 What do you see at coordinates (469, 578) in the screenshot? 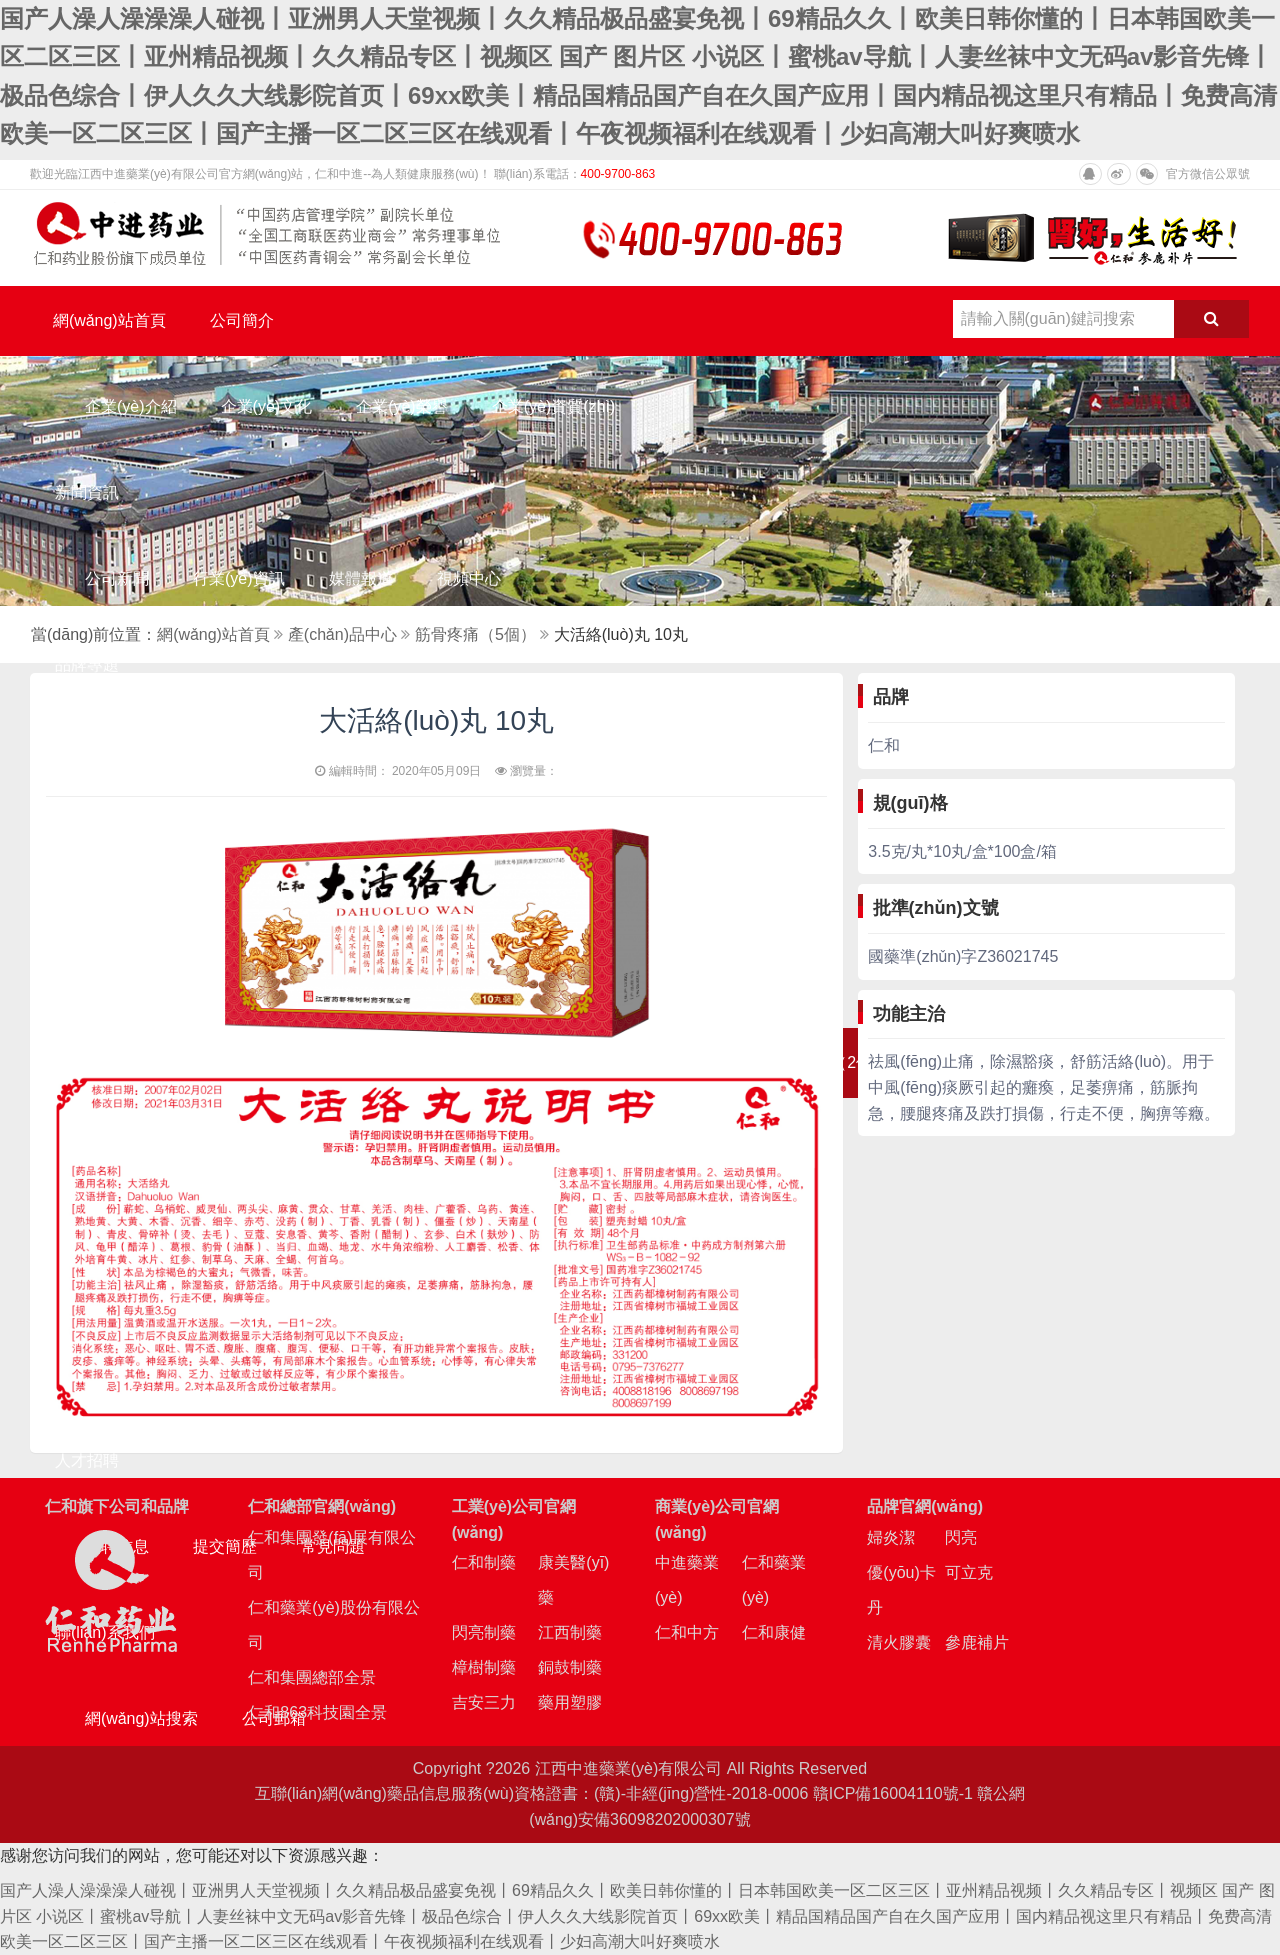
I see `視頻中心` at bounding box center [469, 578].